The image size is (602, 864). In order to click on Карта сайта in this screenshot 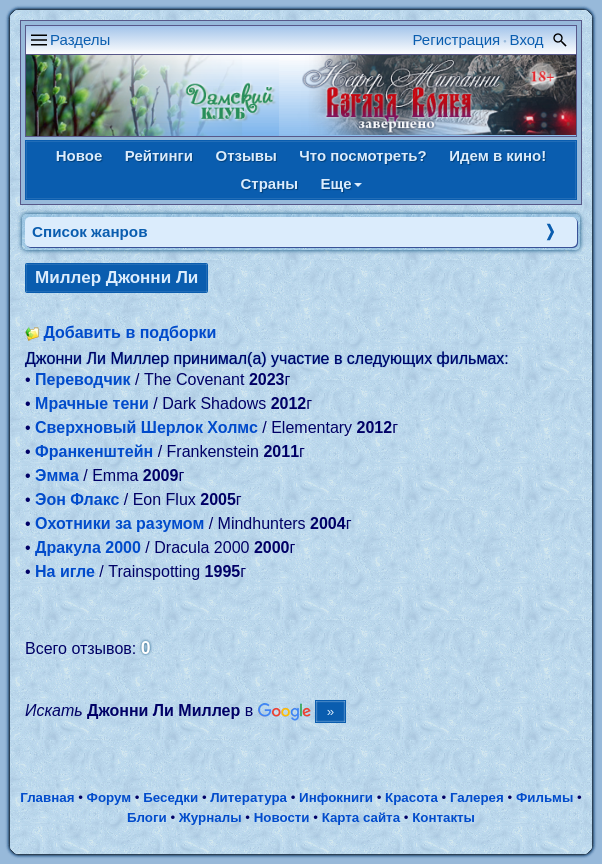, I will do `click(361, 817)`.